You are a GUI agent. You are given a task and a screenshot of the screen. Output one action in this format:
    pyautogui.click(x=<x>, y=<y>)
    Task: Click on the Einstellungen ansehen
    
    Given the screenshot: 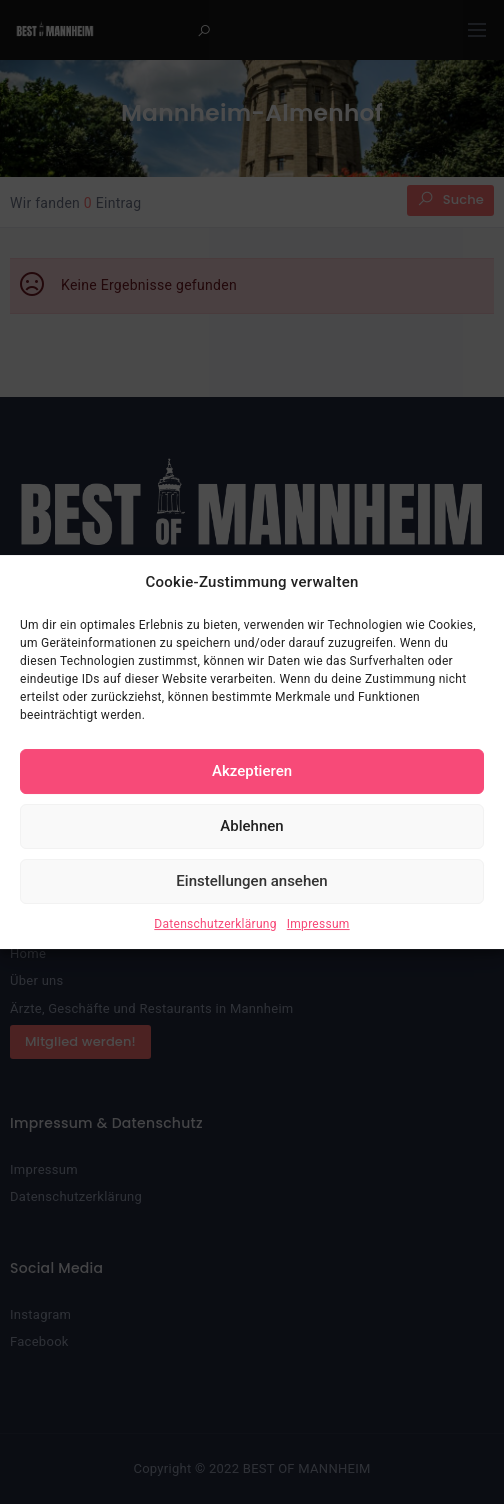 What is the action you would take?
    pyautogui.click(x=251, y=881)
    